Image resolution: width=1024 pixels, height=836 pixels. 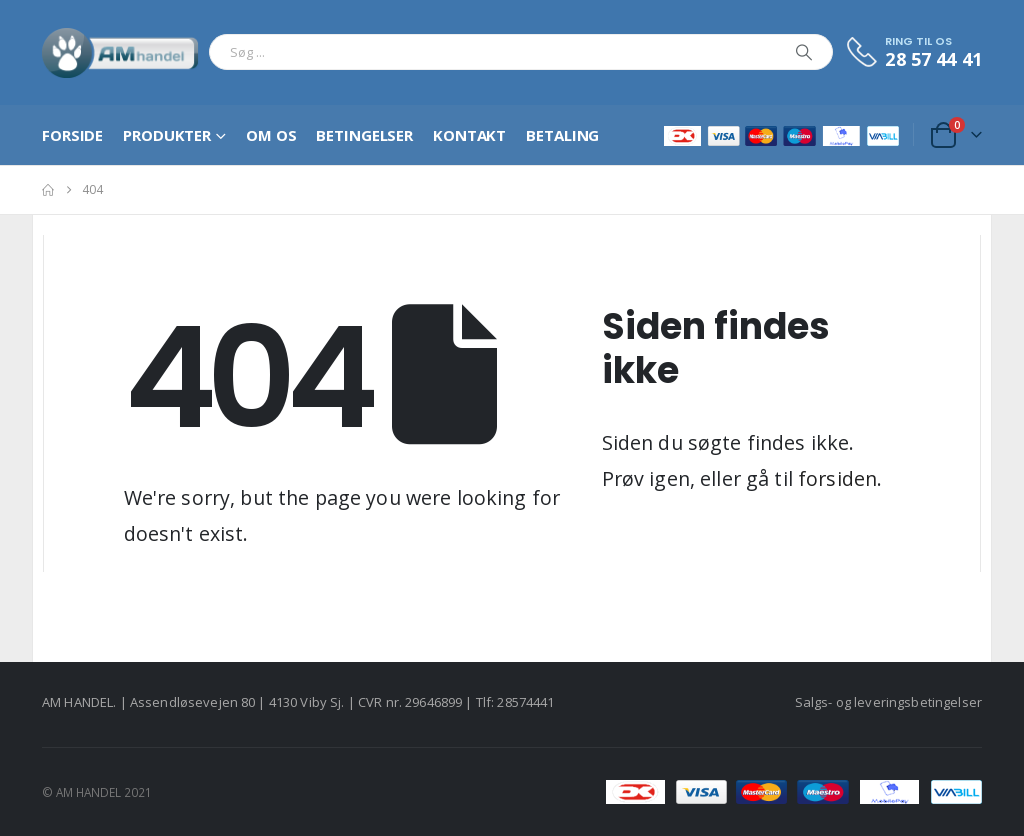 What do you see at coordinates (469, 135) in the screenshot?
I see `Kontakt` at bounding box center [469, 135].